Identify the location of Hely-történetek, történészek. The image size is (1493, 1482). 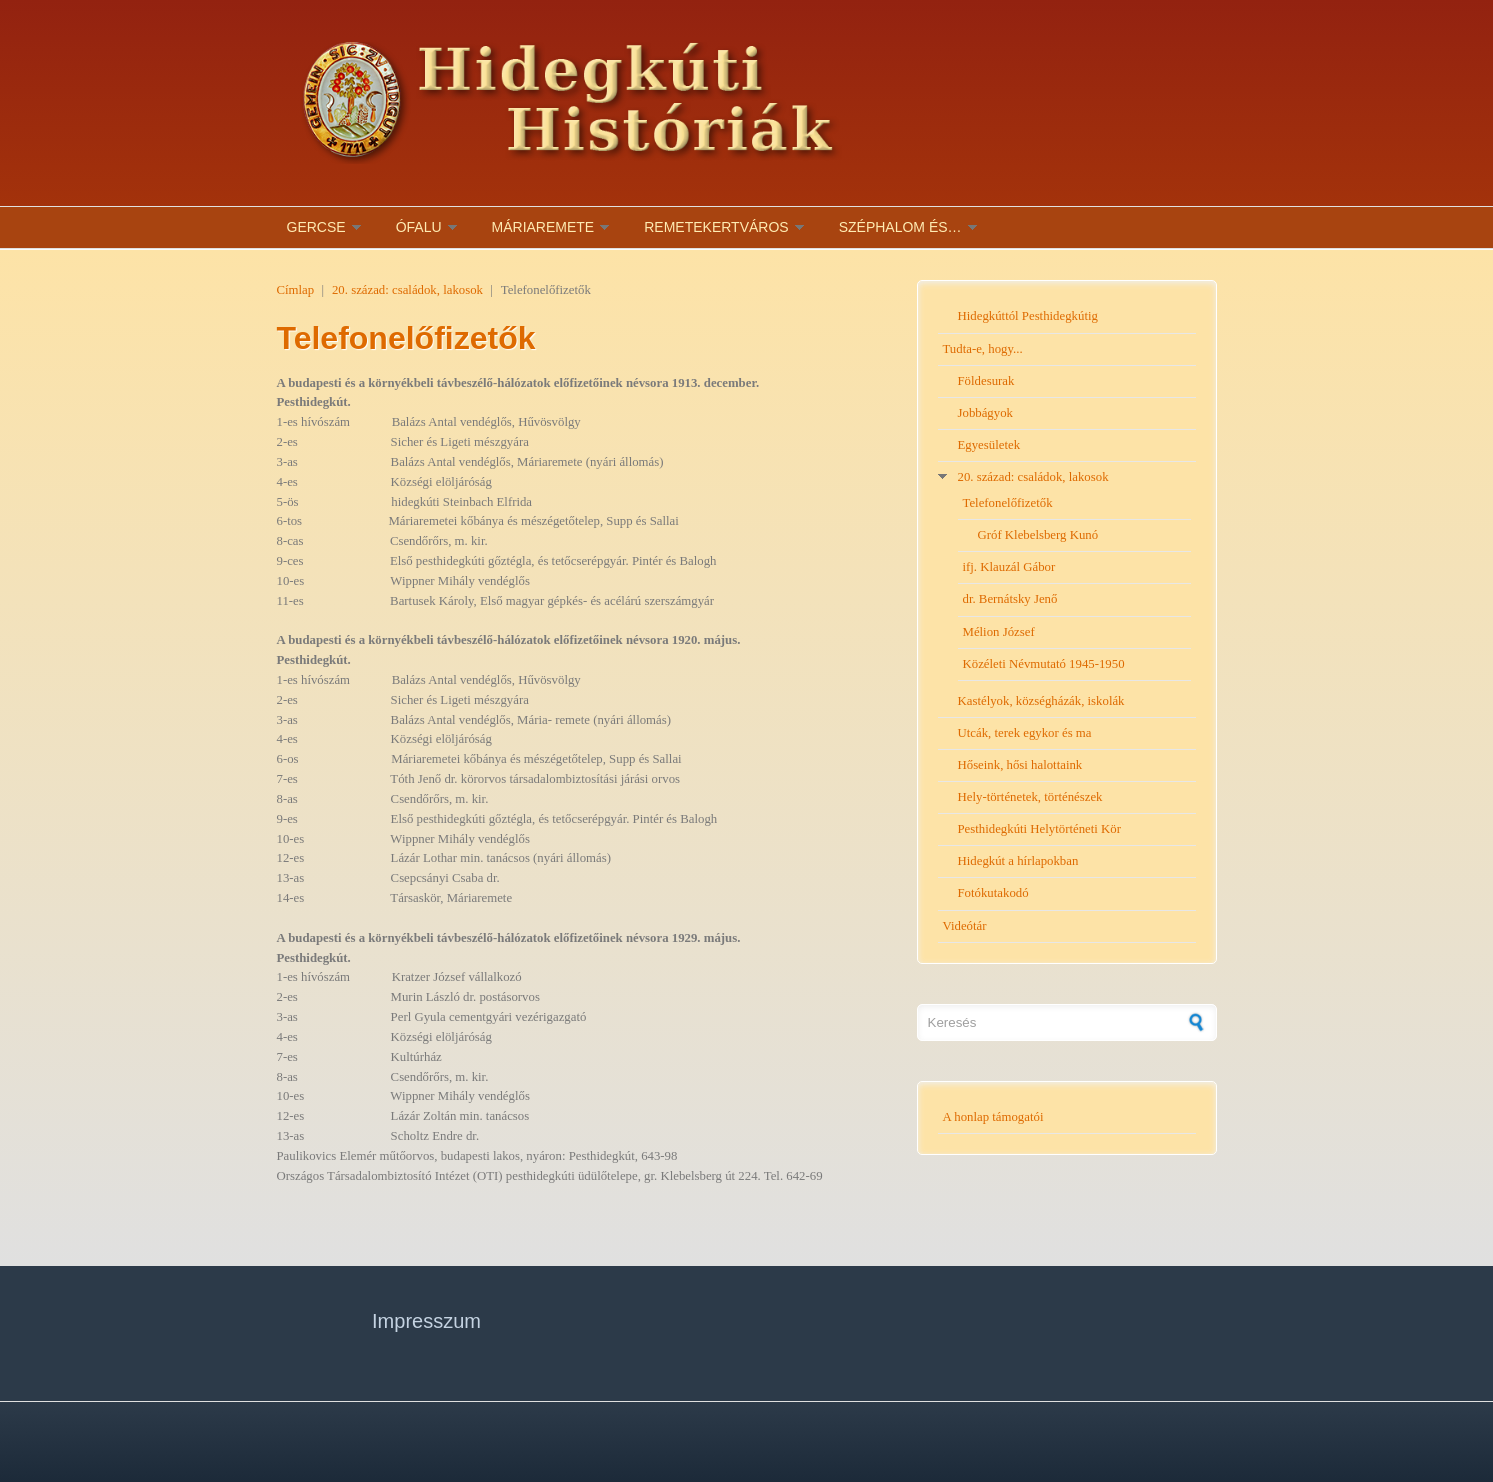
(1030, 797).